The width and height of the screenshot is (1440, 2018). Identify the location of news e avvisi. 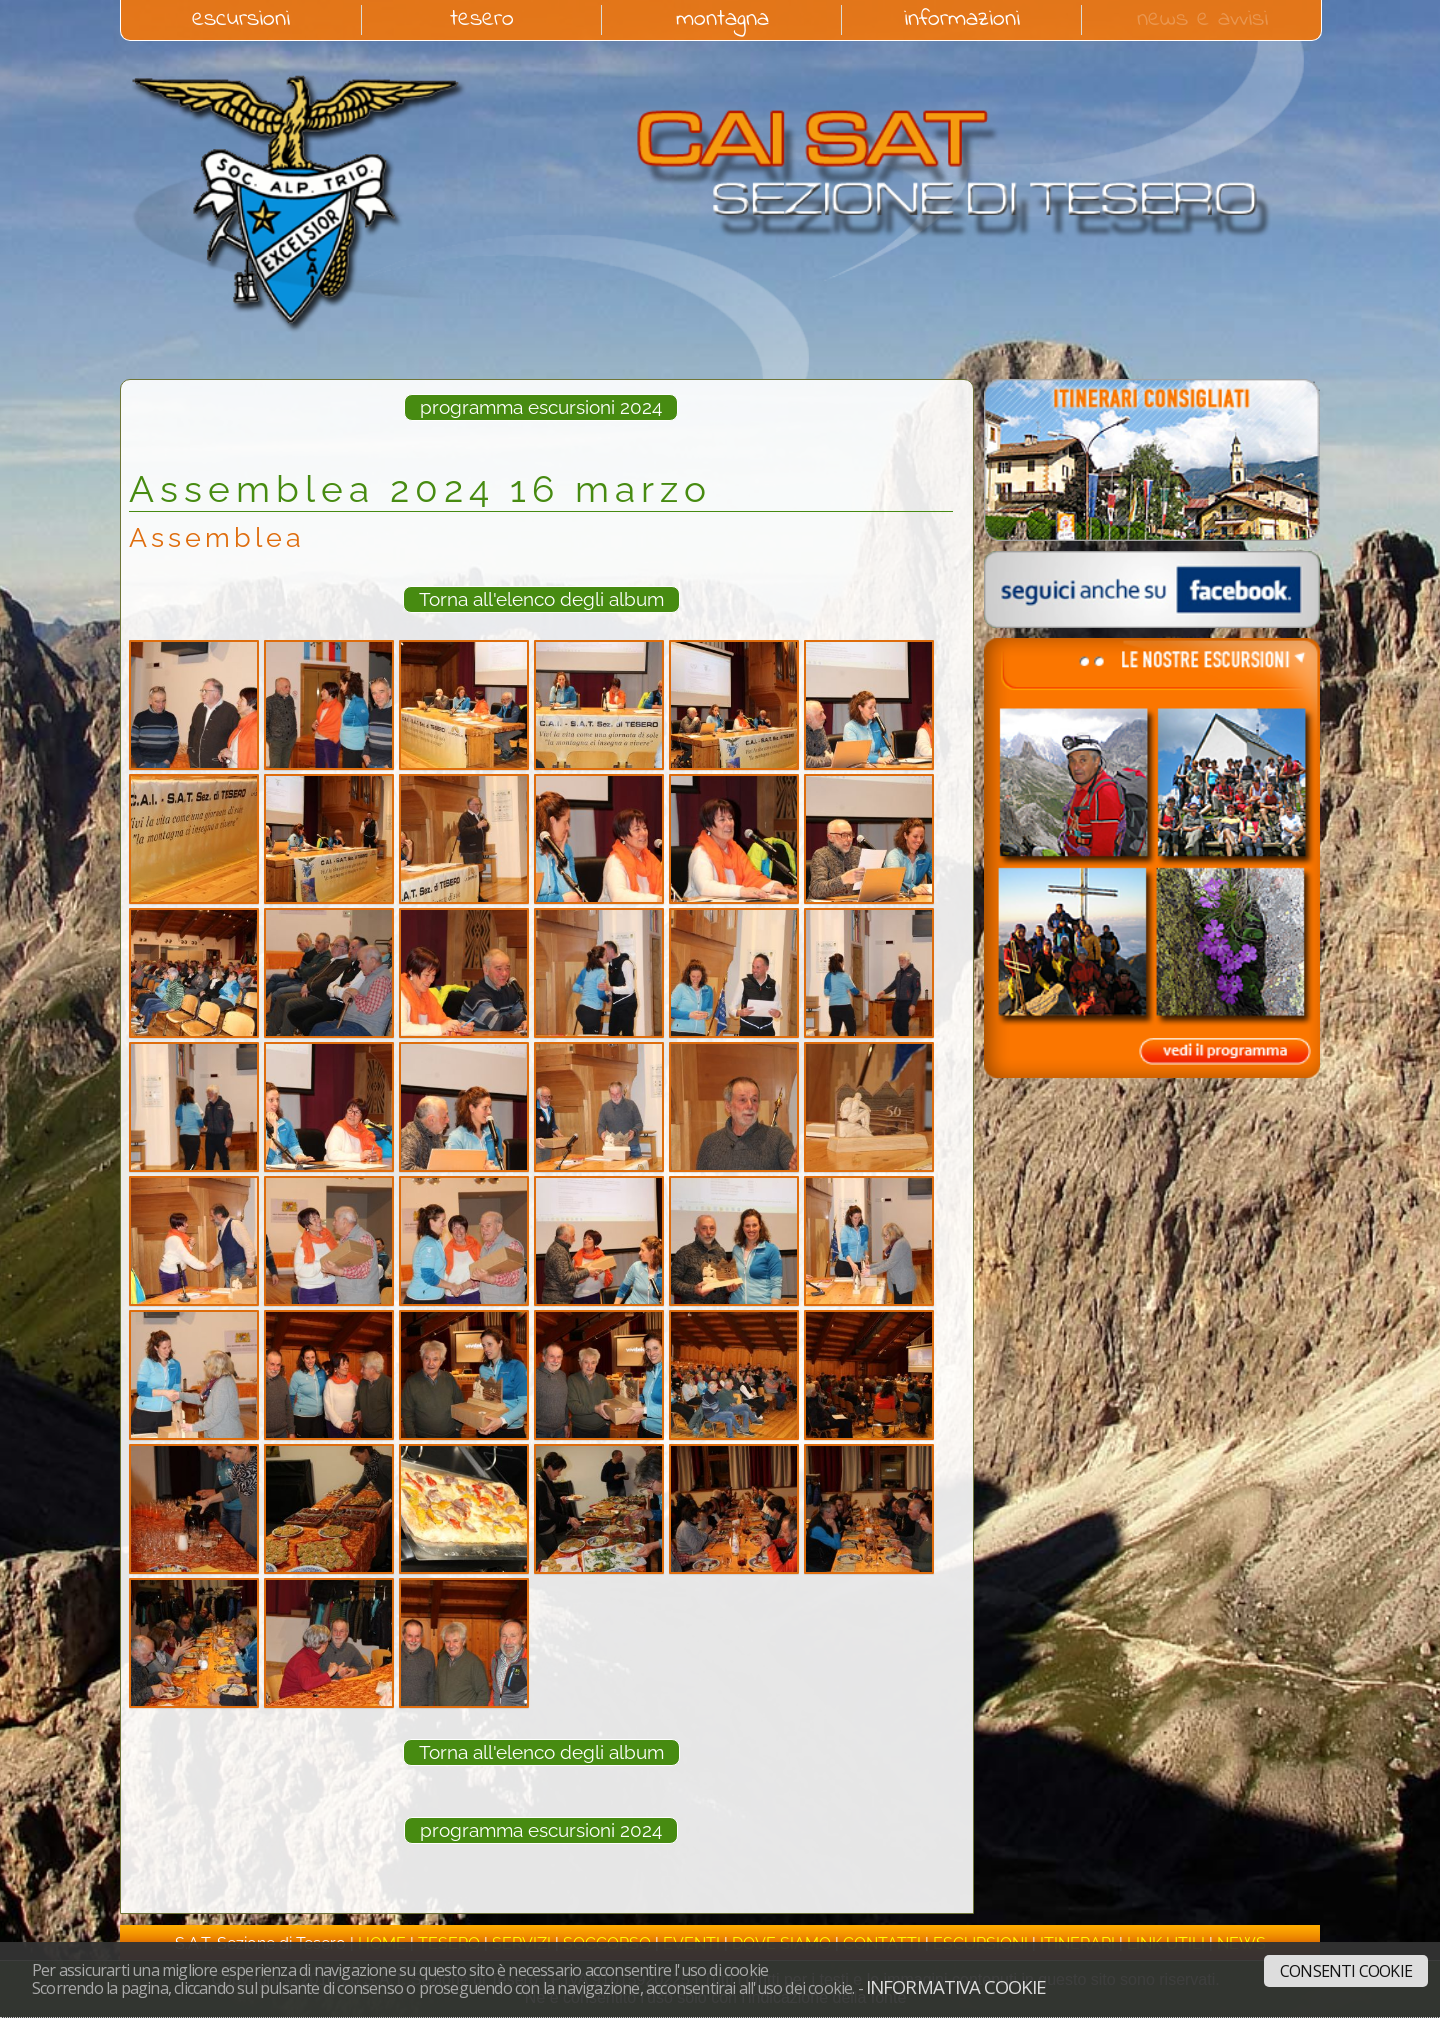
(1202, 20).